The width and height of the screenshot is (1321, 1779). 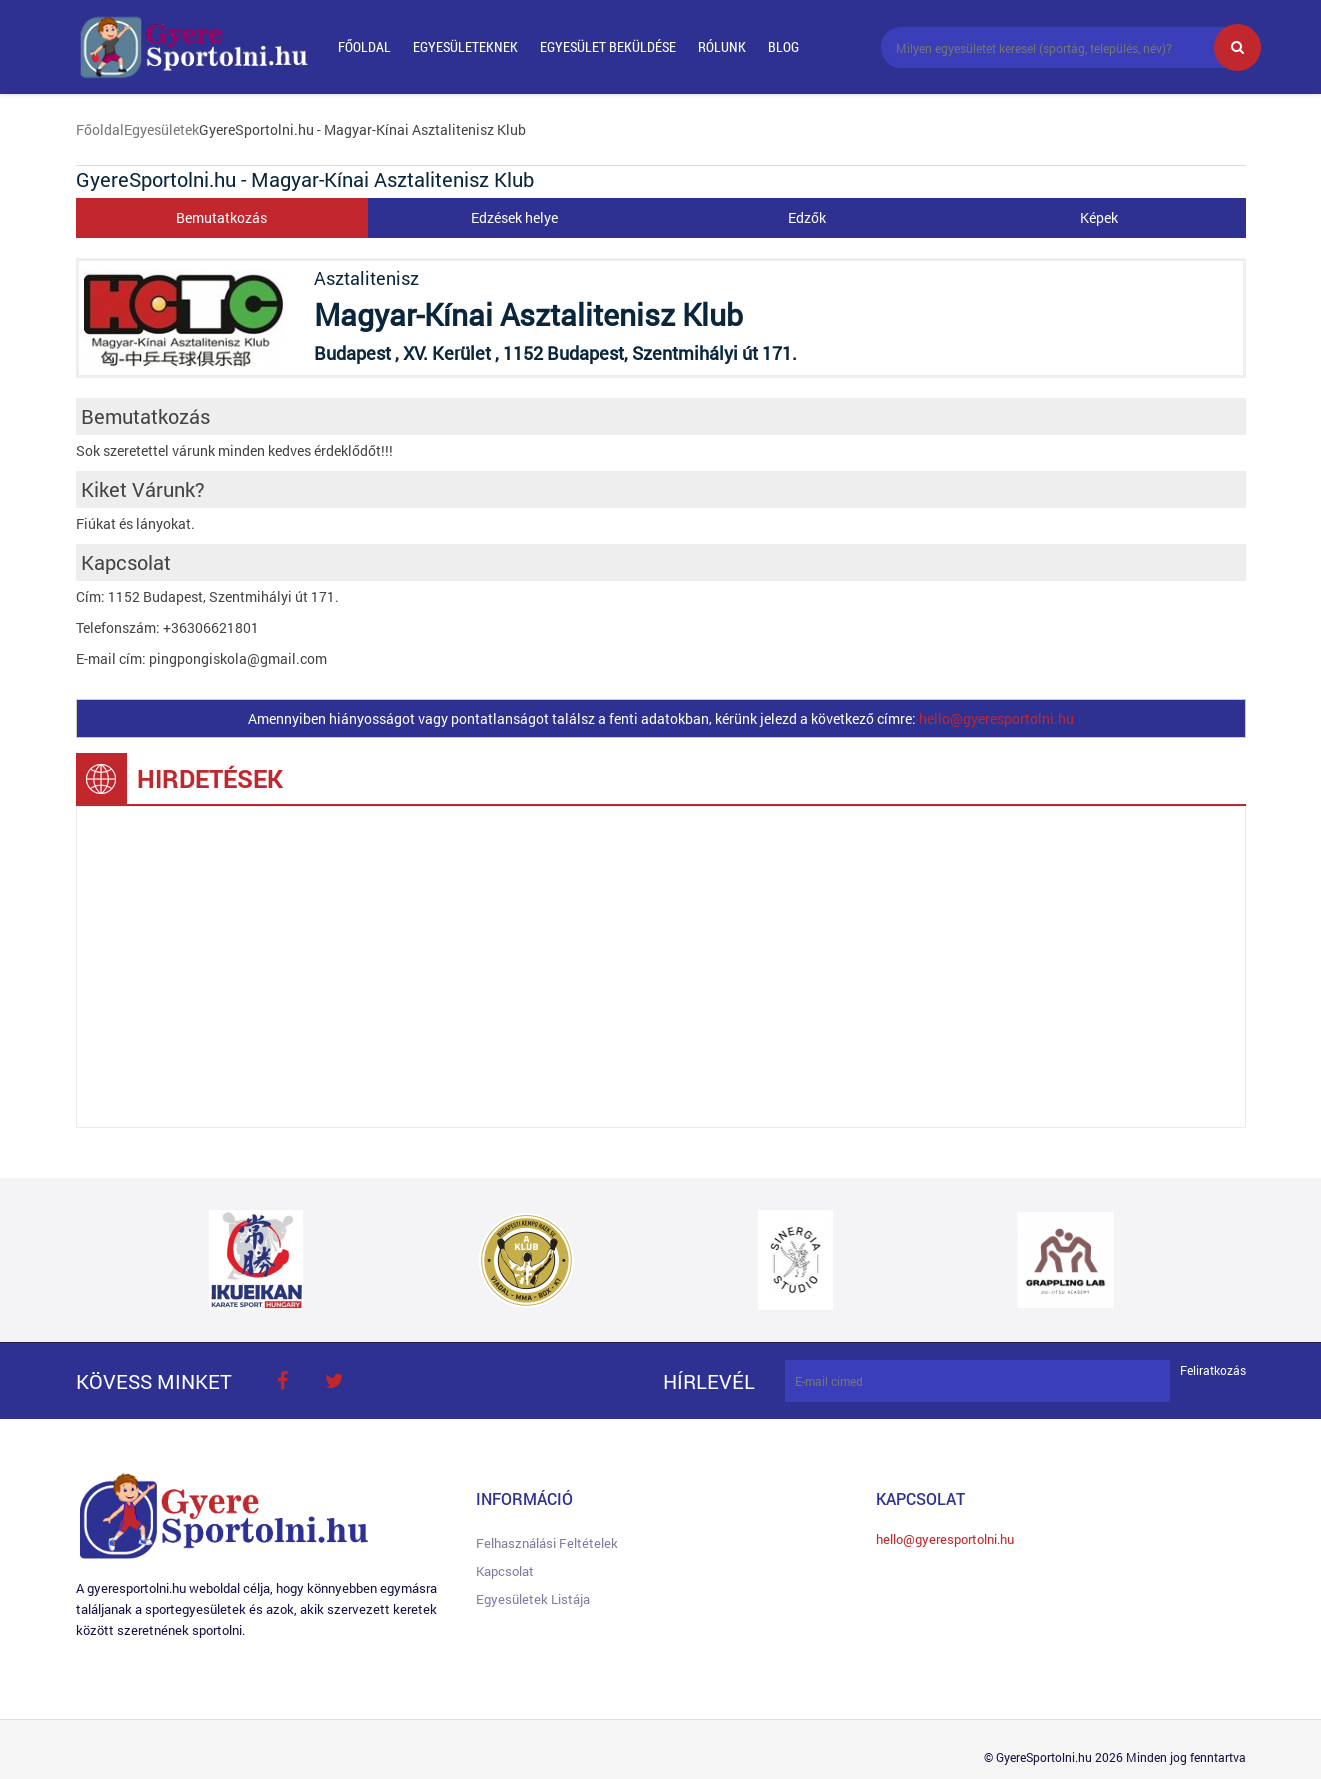 What do you see at coordinates (161, 129) in the screenshot?
I see `Egyesületek` at bounding box center [161, 129].